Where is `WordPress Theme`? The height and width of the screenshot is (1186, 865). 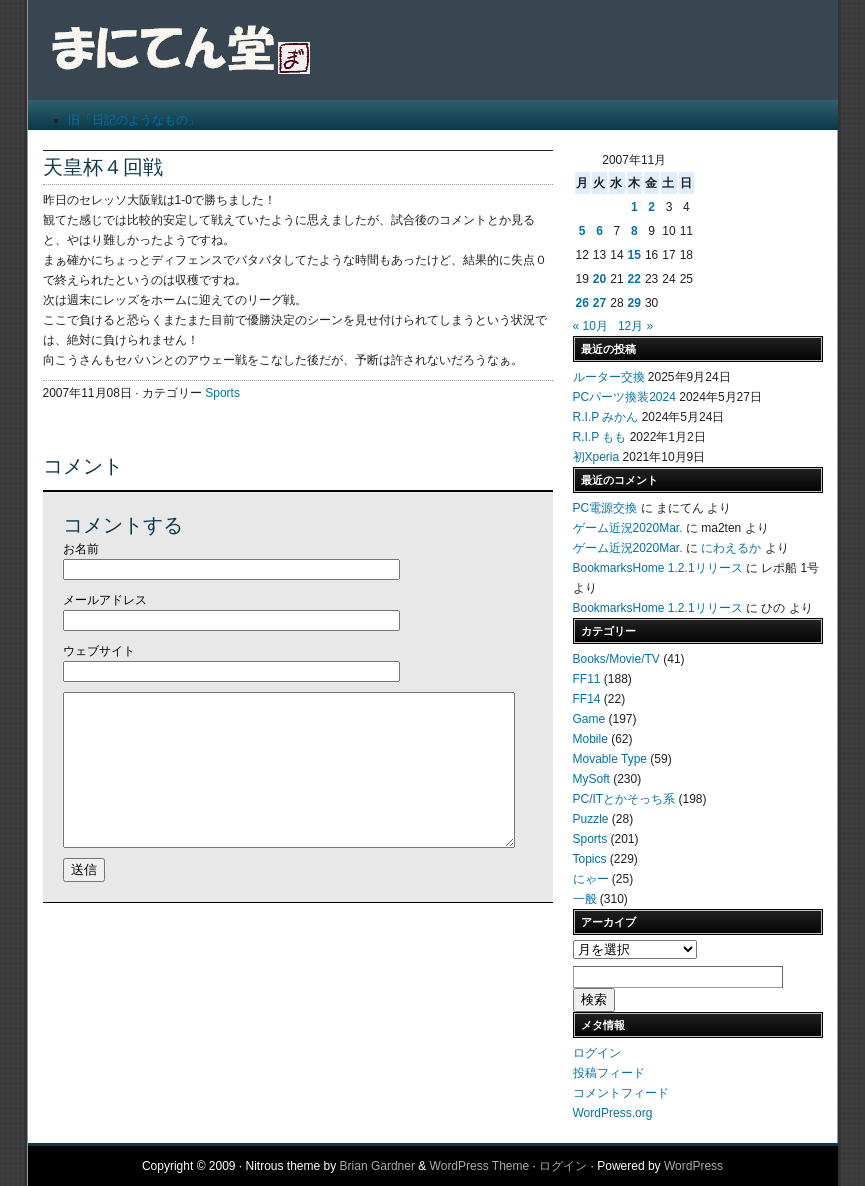 WordPress Theme is located at coordinates (480, 1166).